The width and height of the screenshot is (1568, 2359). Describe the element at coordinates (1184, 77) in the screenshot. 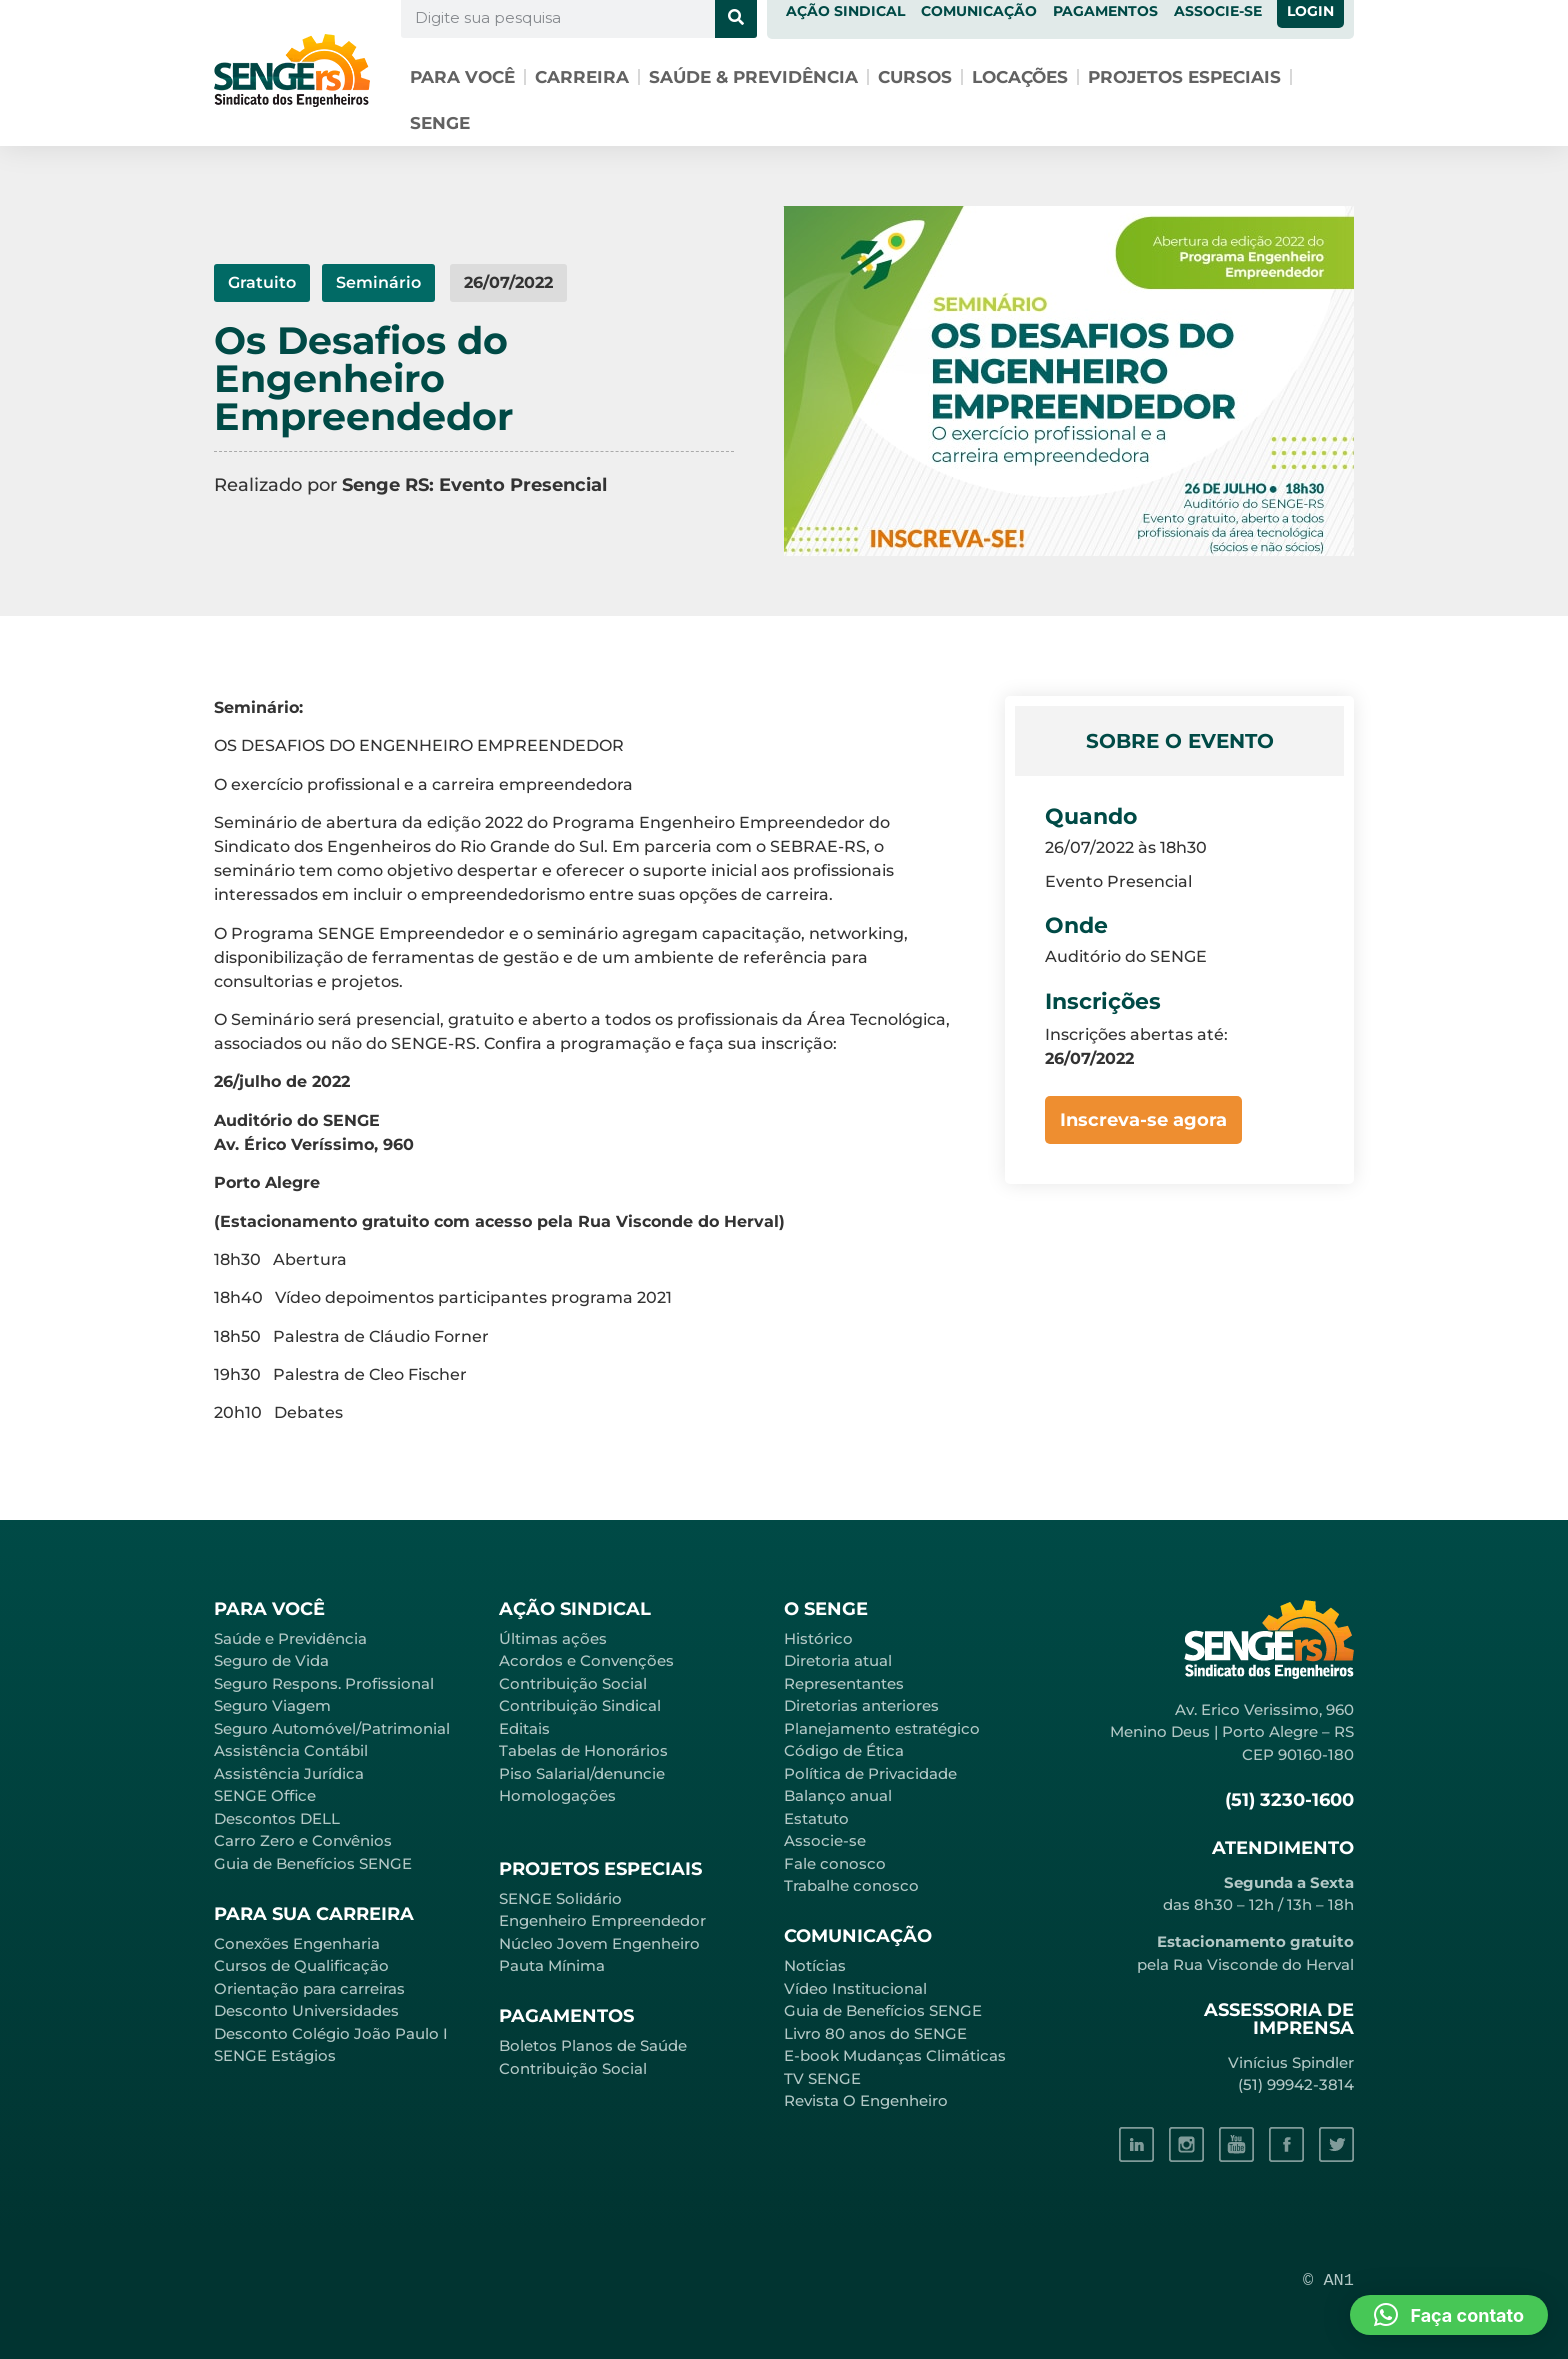

I see `Projetos especiais` at that location.